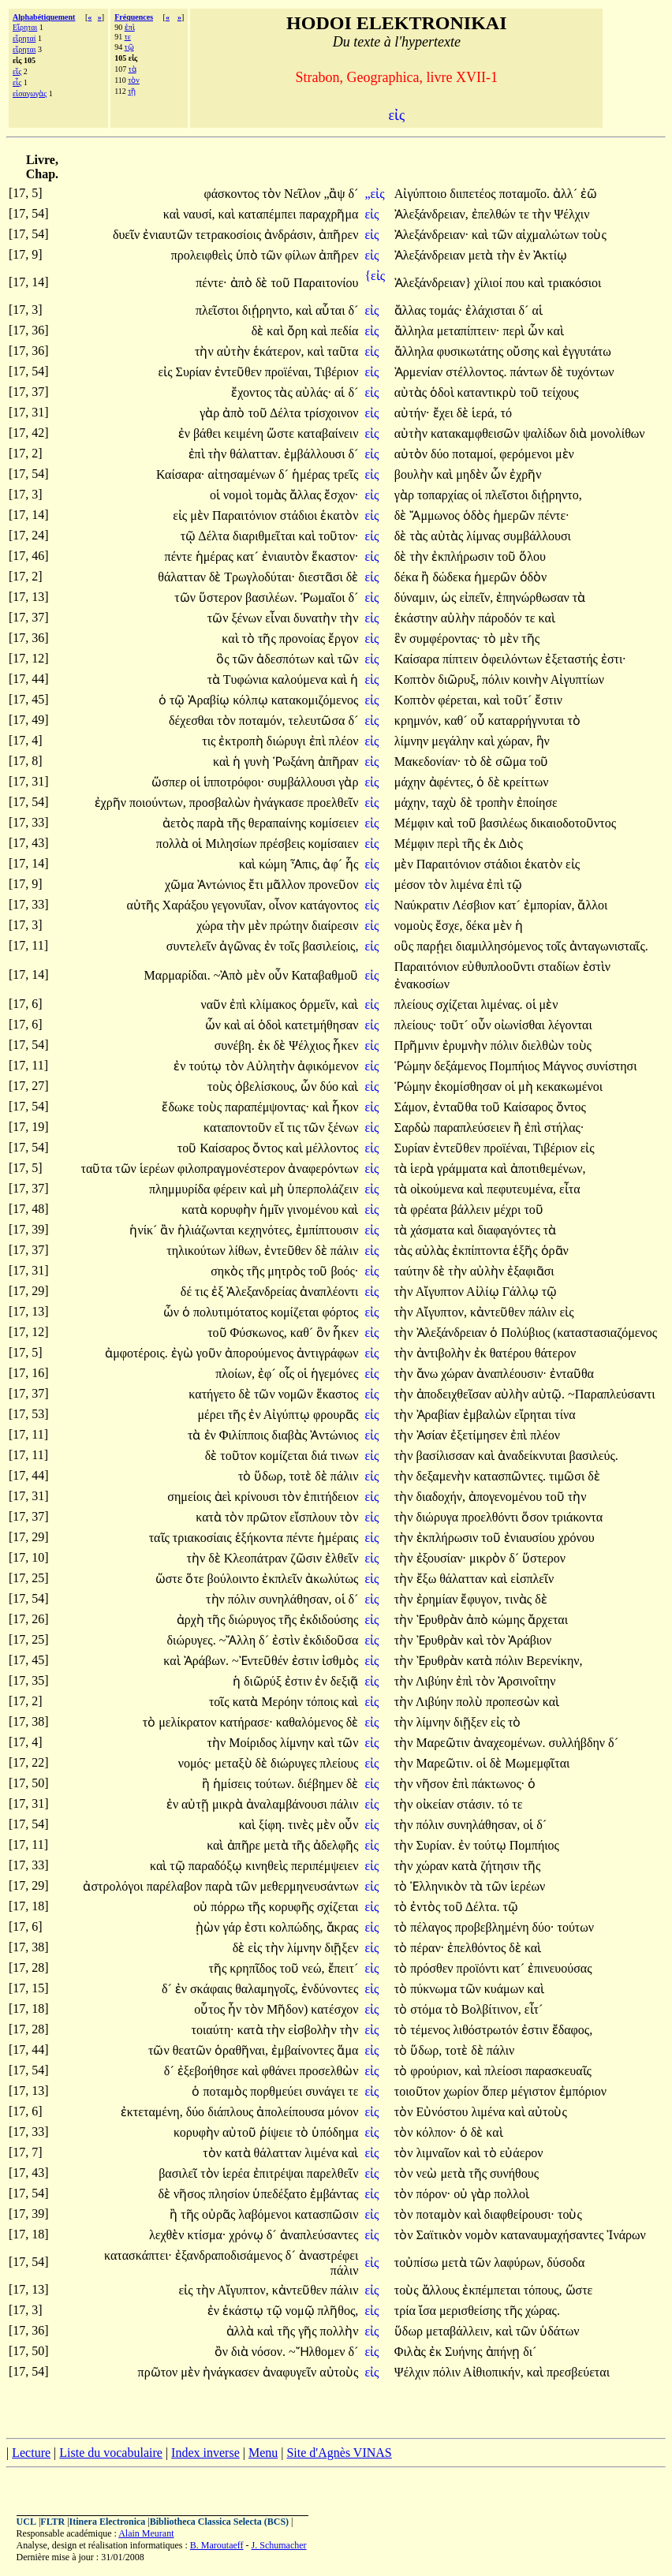  I want to click on ἀπήνῃ, so click(505, 2351).